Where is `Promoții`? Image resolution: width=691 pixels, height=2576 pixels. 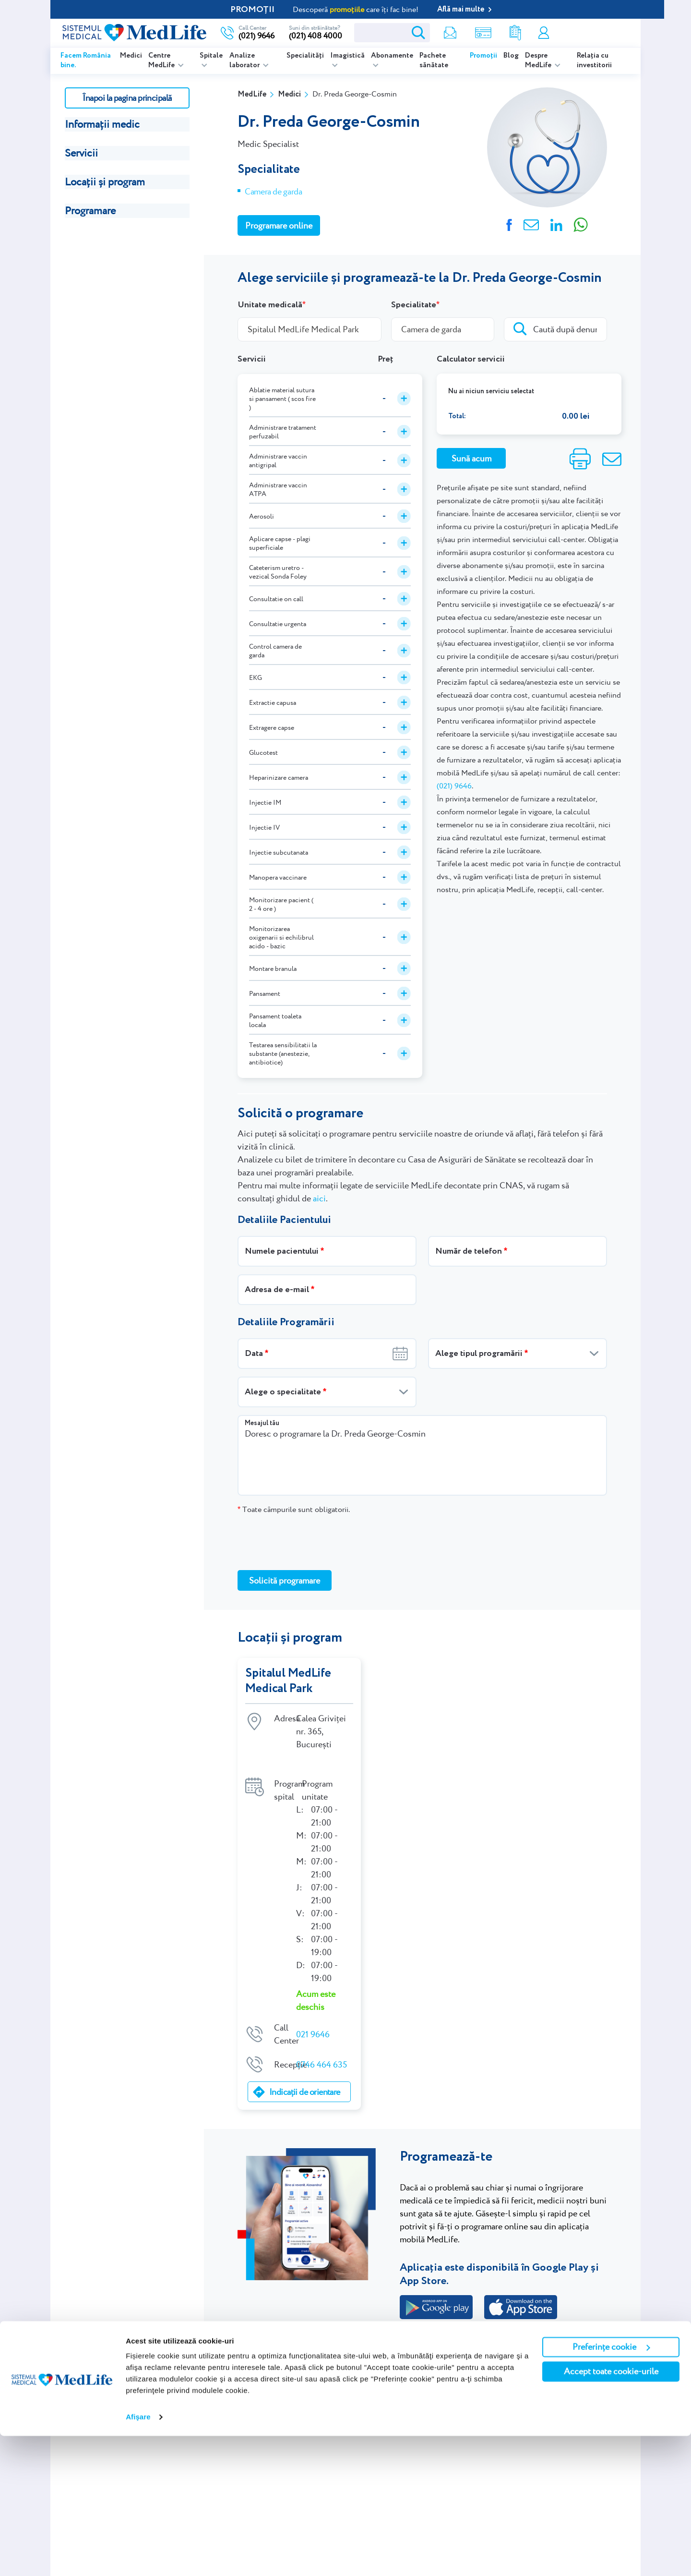
Promoții is located at coordinates (483, 55).